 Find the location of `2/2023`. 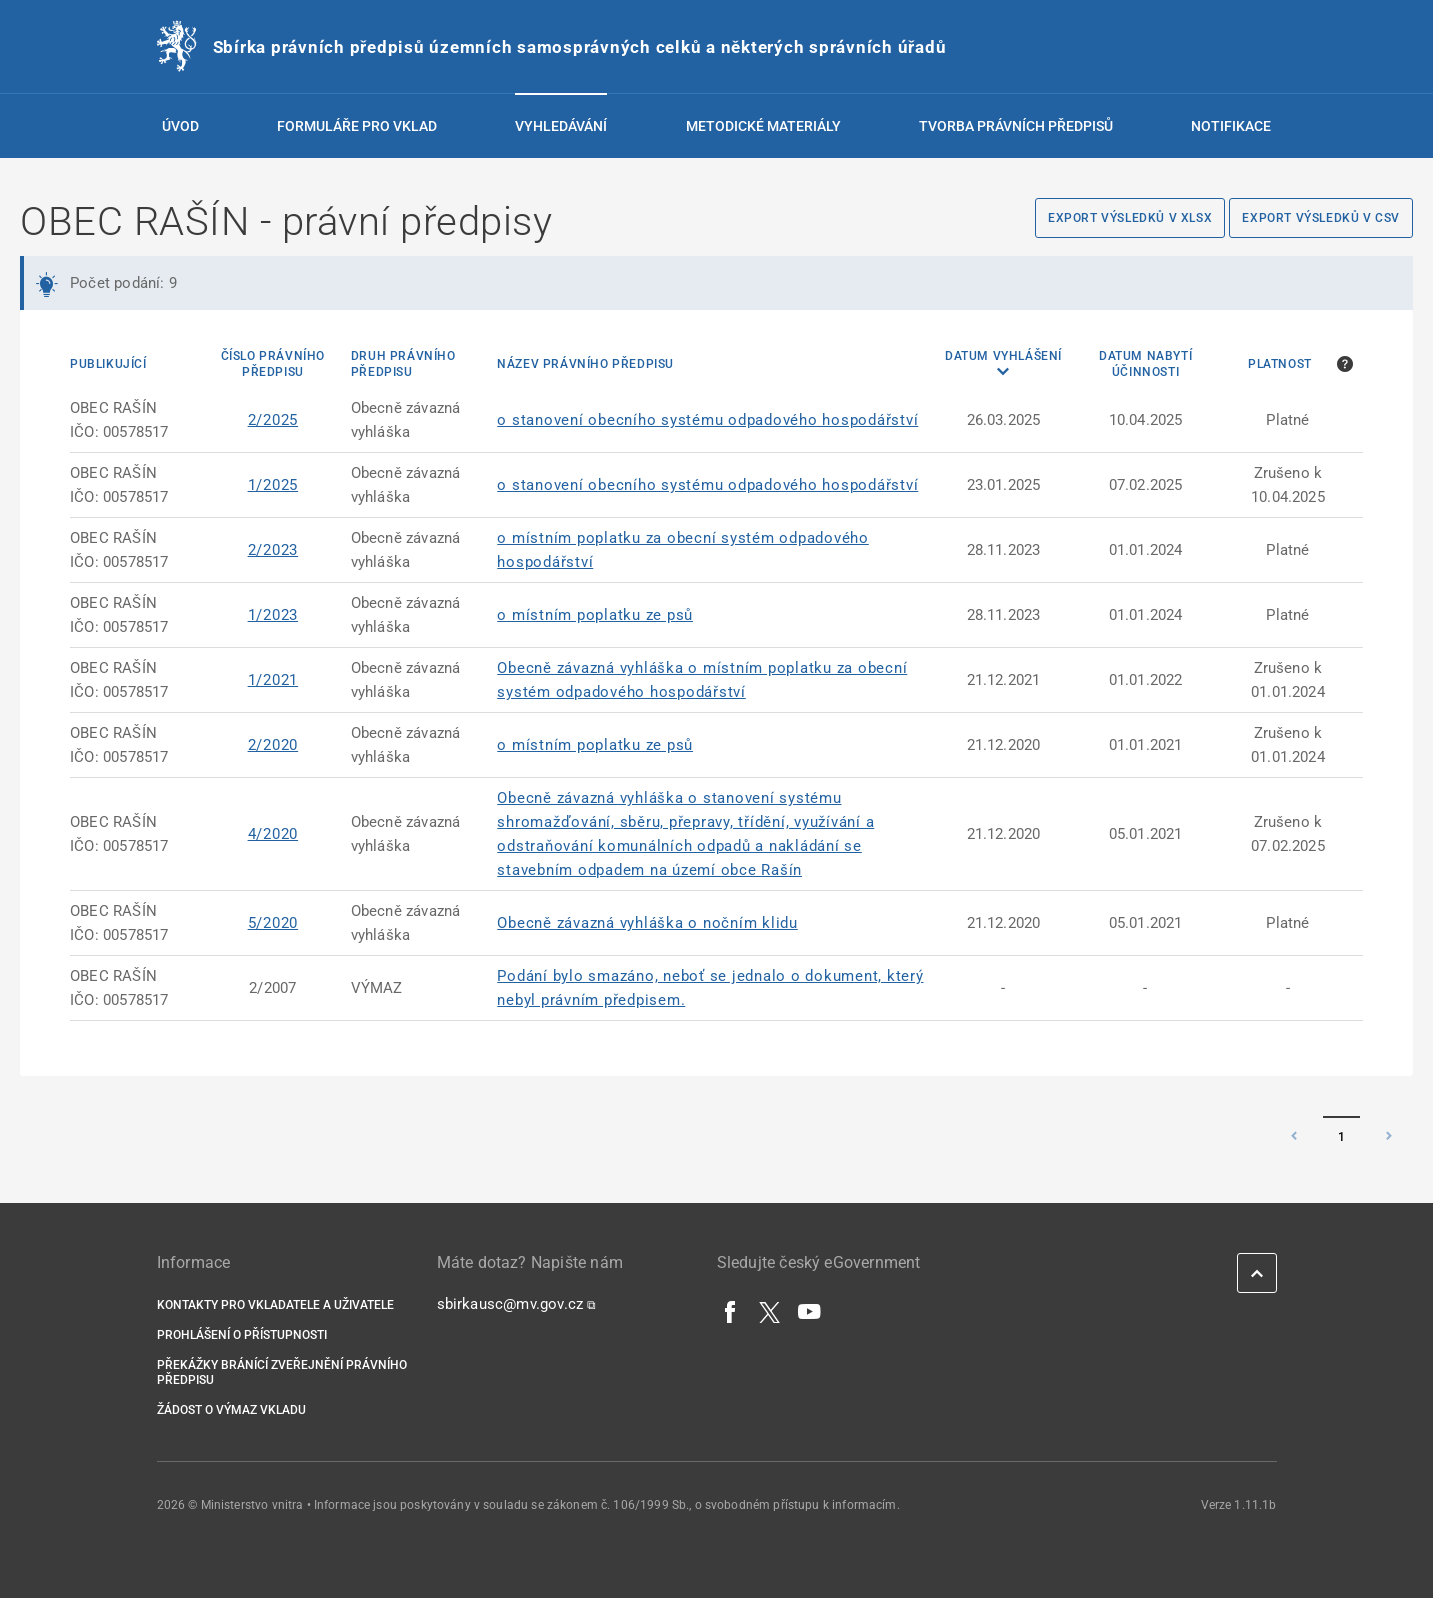

2/2023 is located at coordinates (273, 550).